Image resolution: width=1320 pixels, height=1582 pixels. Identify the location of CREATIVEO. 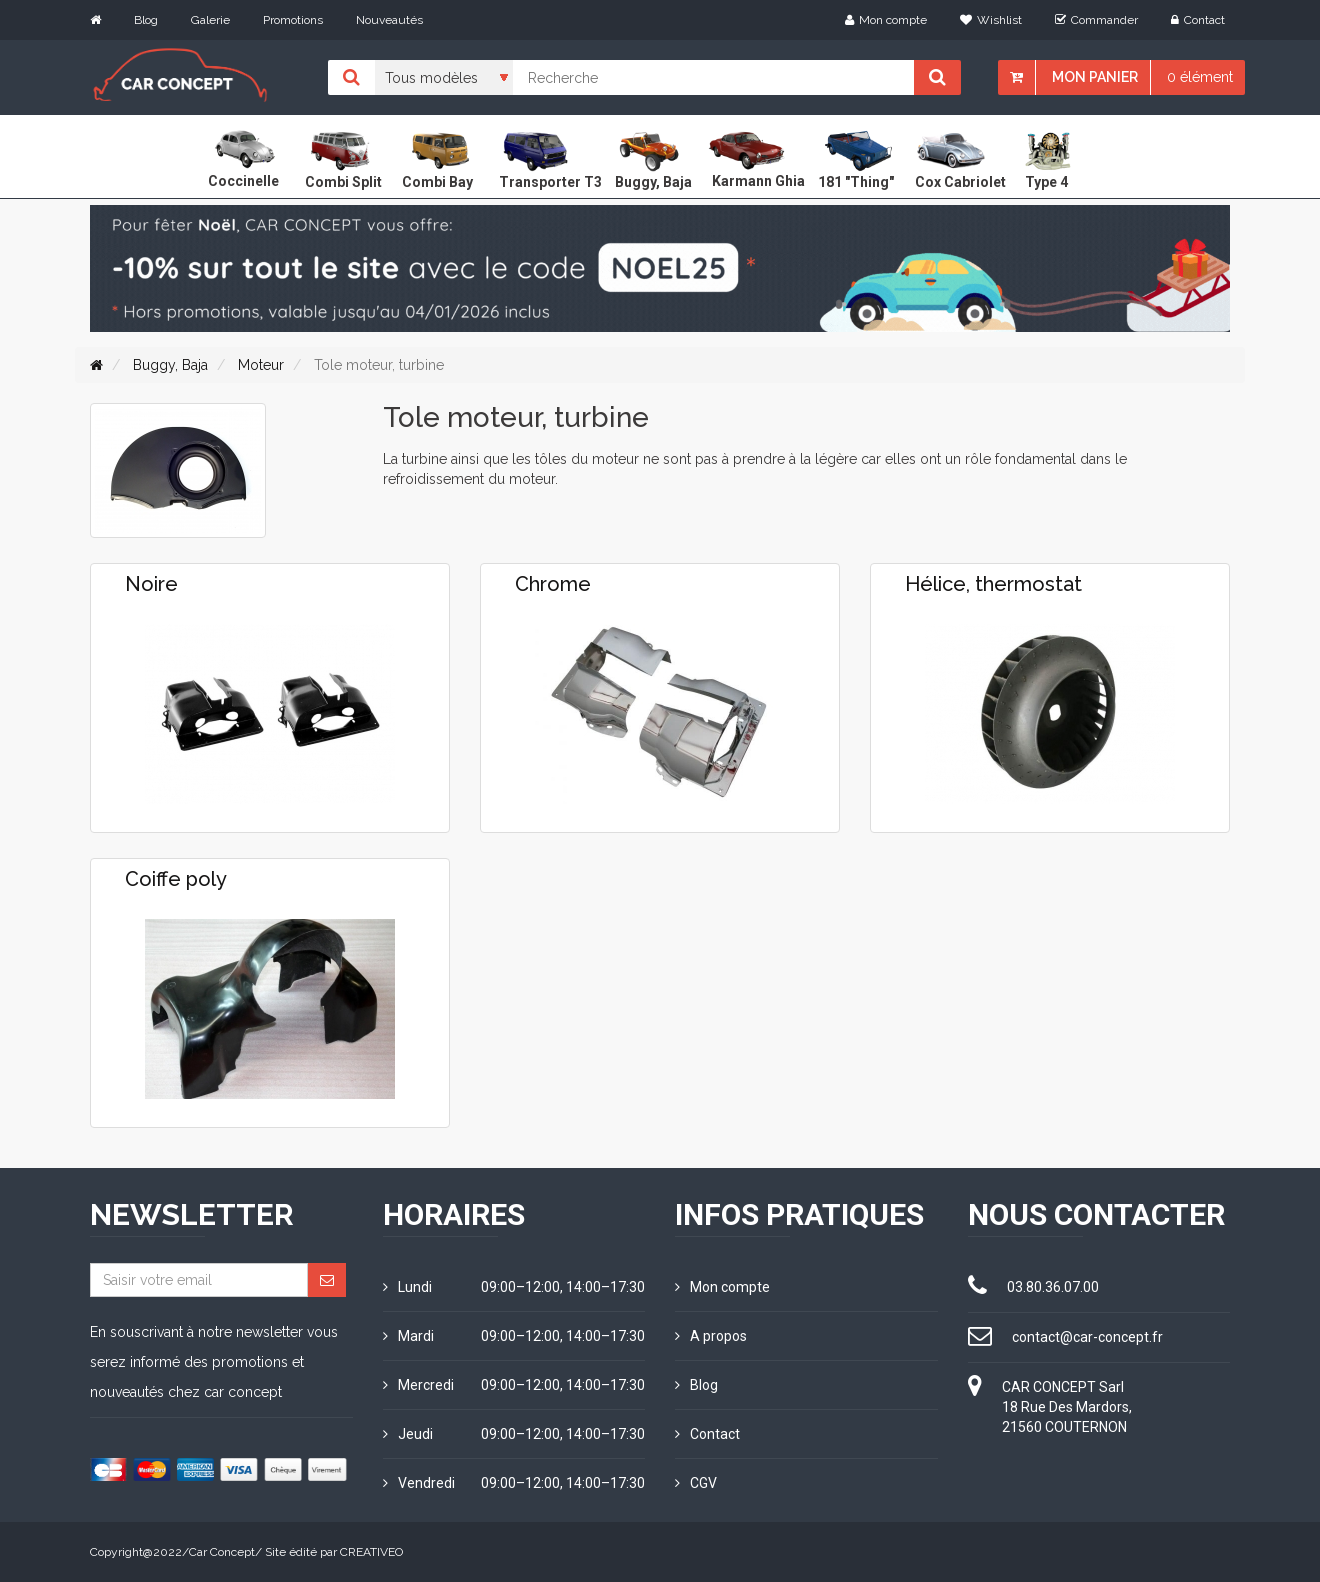
(371, 1552).